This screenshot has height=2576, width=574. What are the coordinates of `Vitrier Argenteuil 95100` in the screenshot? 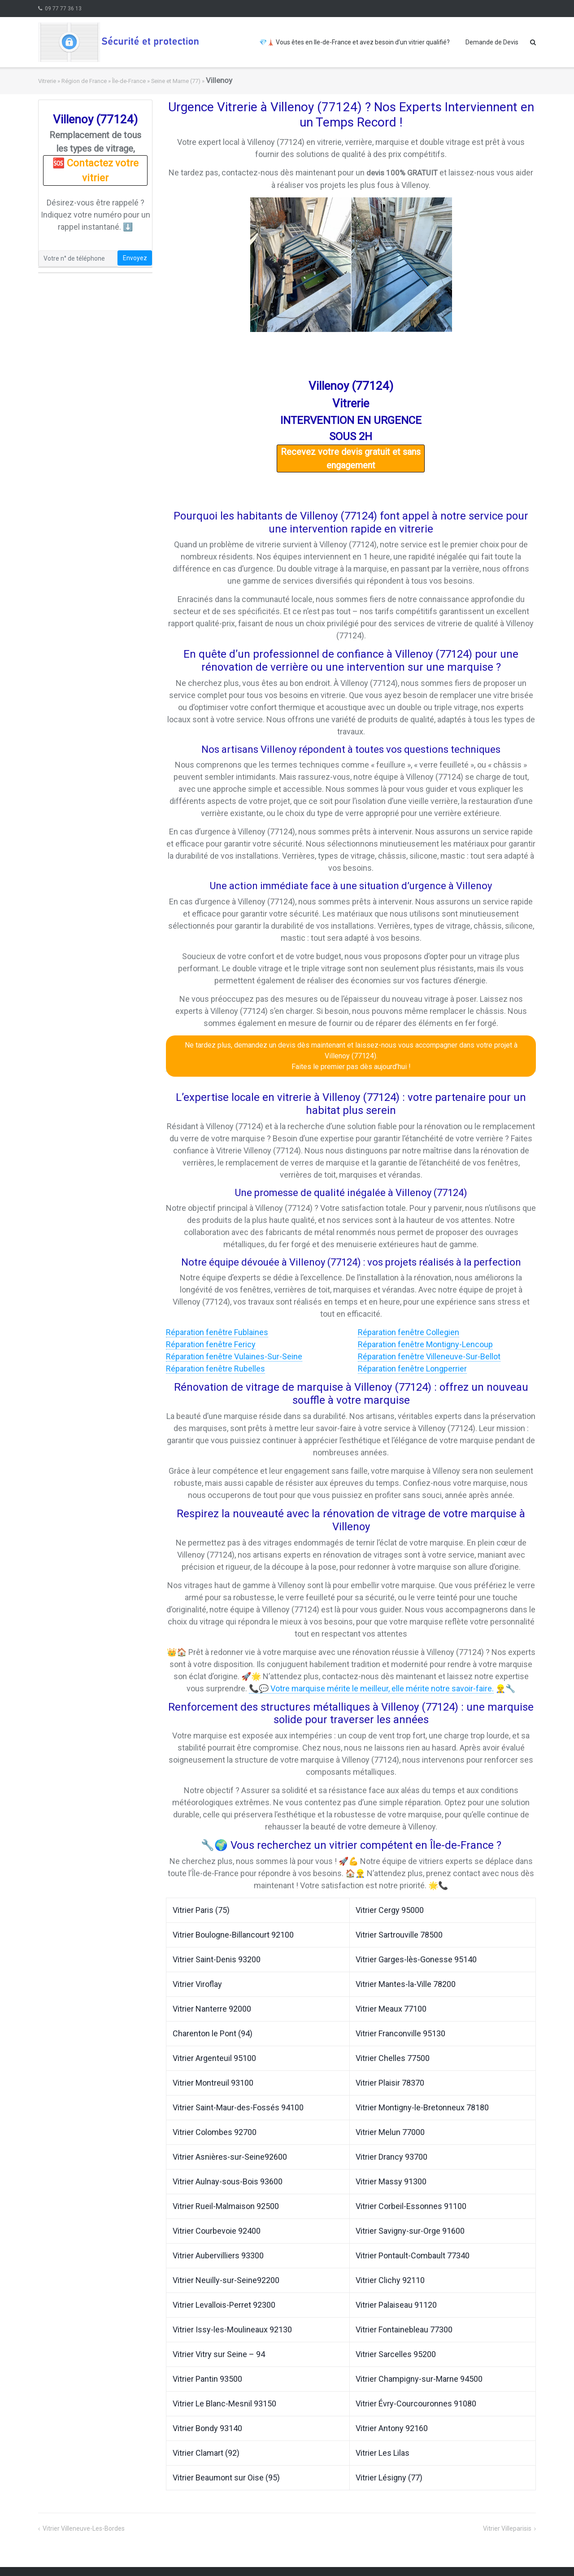 It's located at (214, 2058).